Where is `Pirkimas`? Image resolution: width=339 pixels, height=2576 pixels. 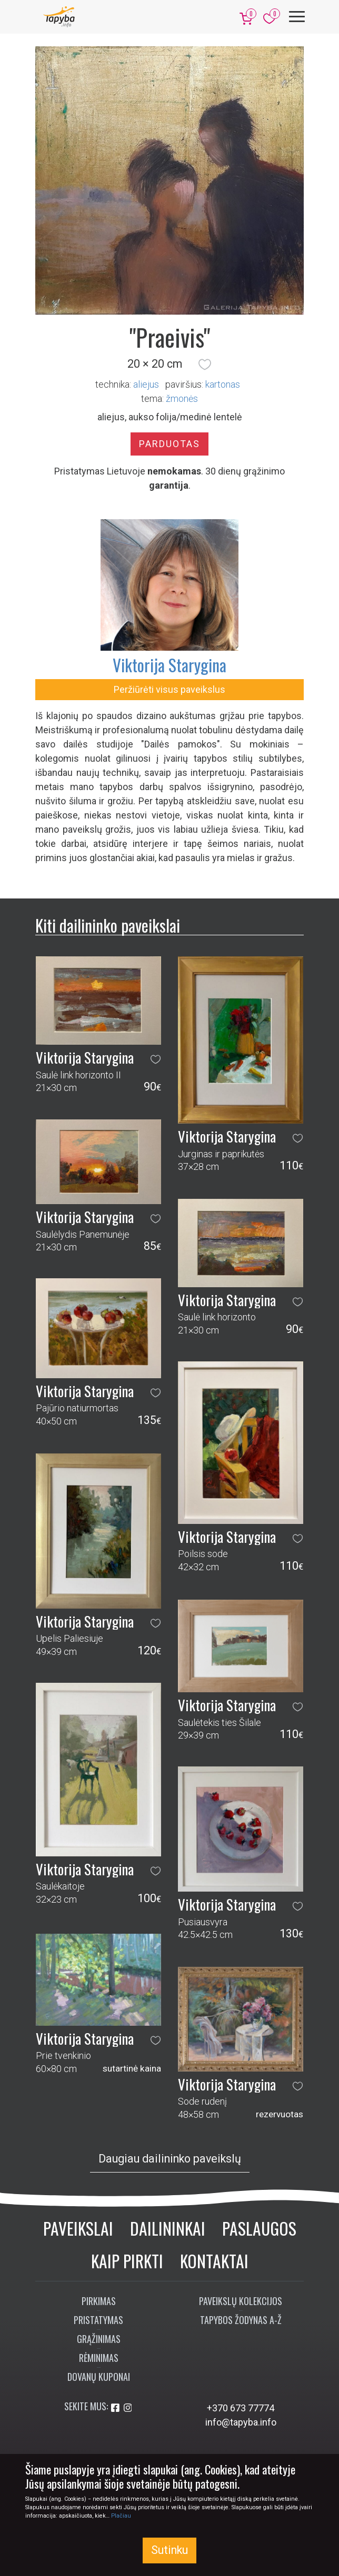
Pirkimas is located at coordinates (99, 2301).